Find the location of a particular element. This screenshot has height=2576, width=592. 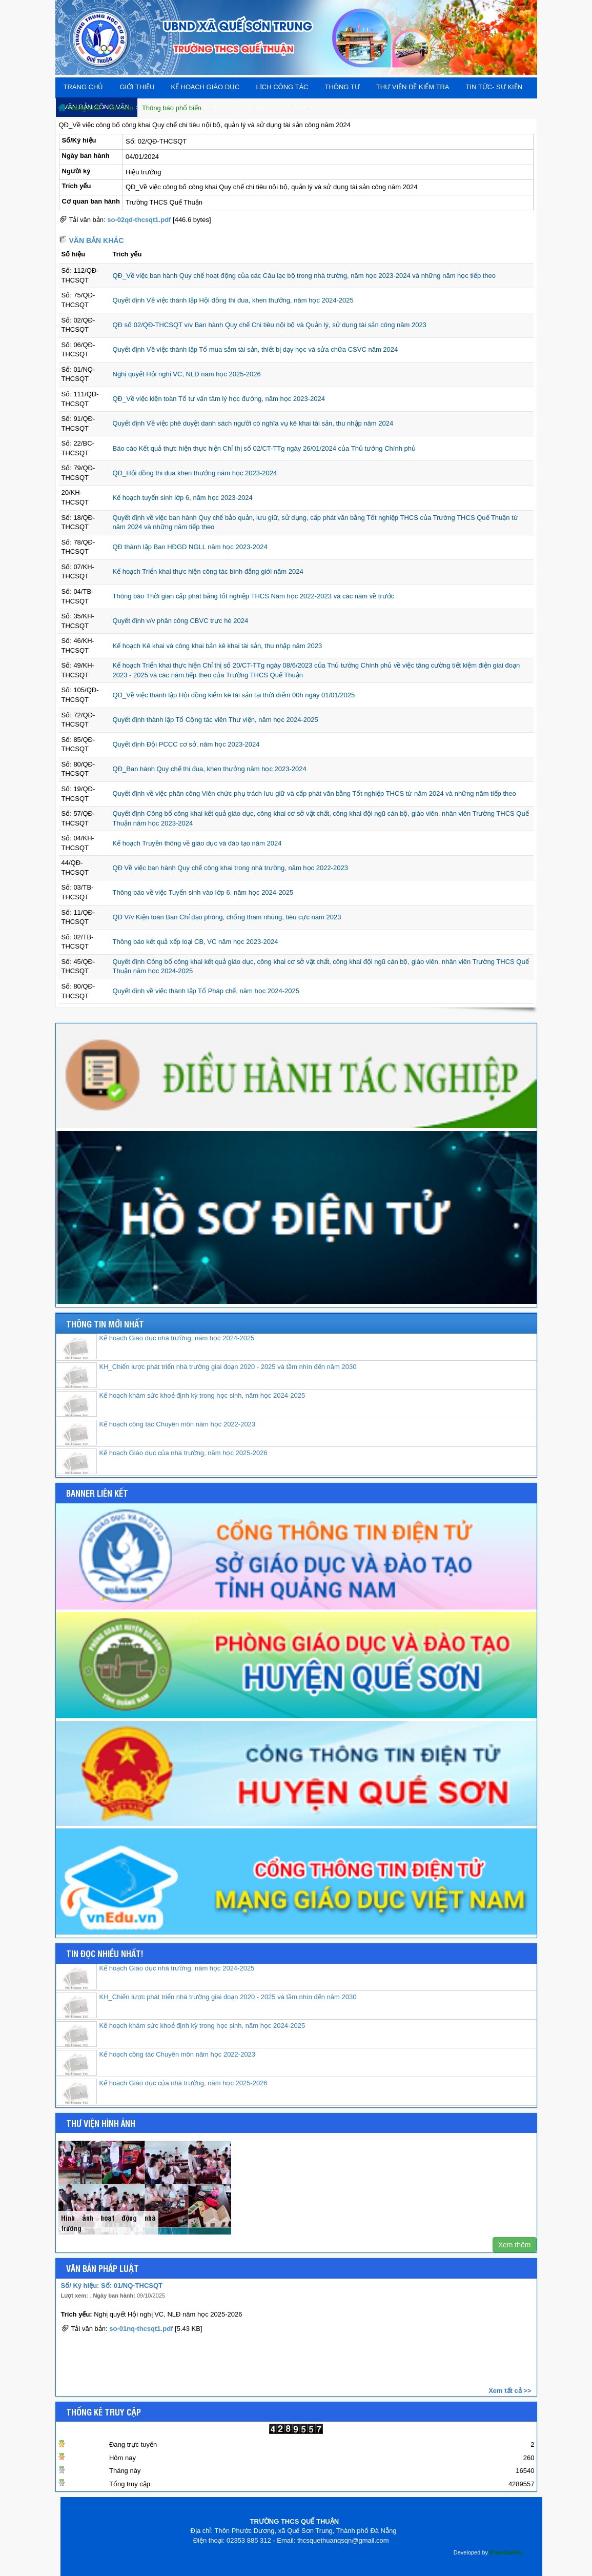

Kế hoạch khám sức khoẻ định kỳ trong học sinh, năm học 2024-2025 is located at coordinates (202, 1395).